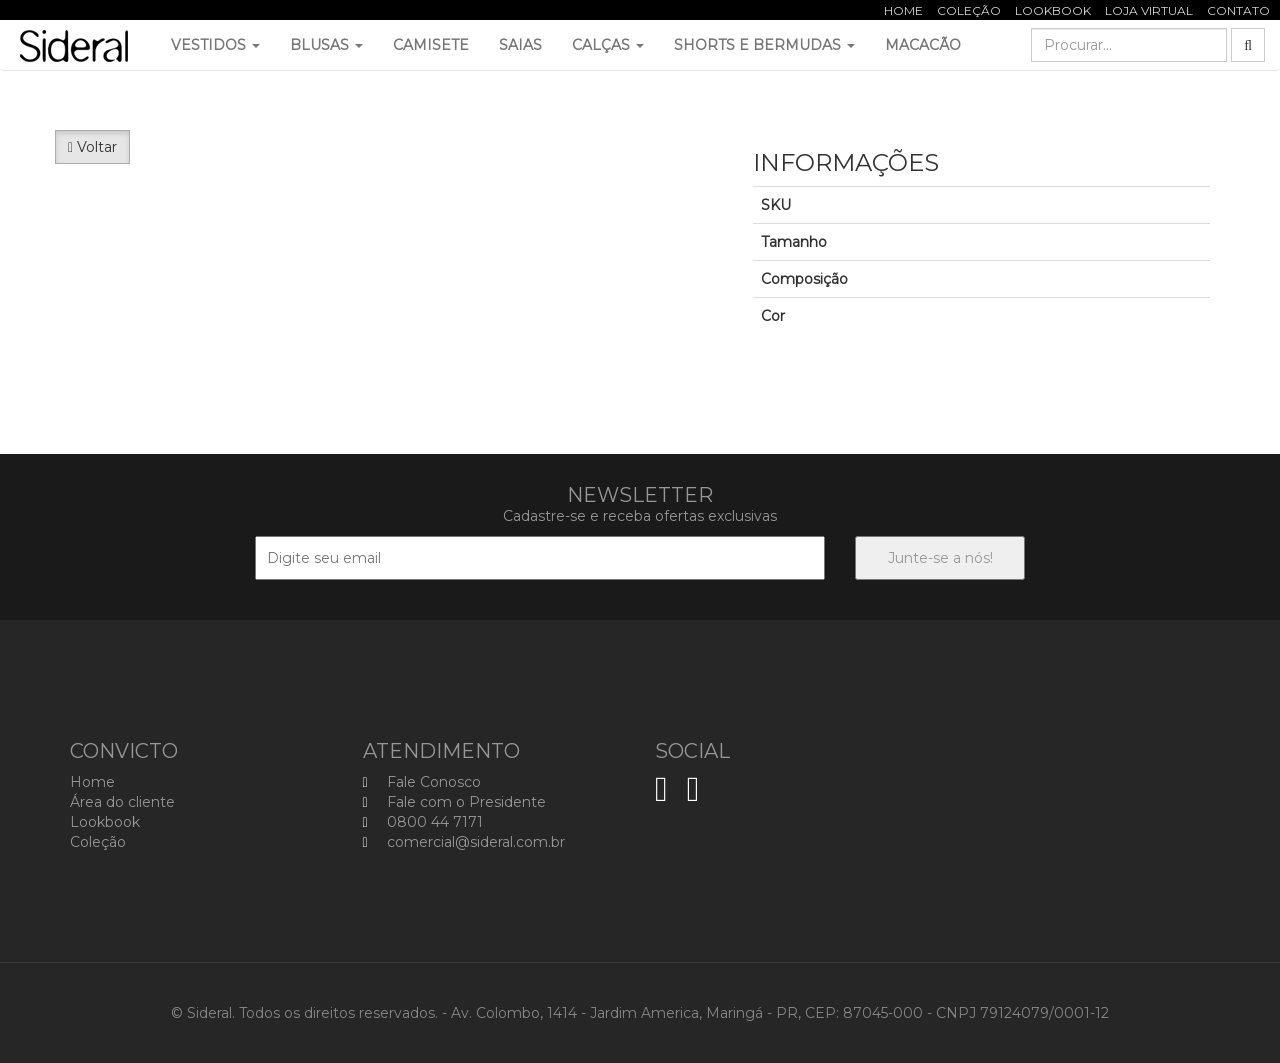 The width and height of the screenshot is (1280, 1063). I want to click on Shorts e Bermudas [button], so click(764, 45).